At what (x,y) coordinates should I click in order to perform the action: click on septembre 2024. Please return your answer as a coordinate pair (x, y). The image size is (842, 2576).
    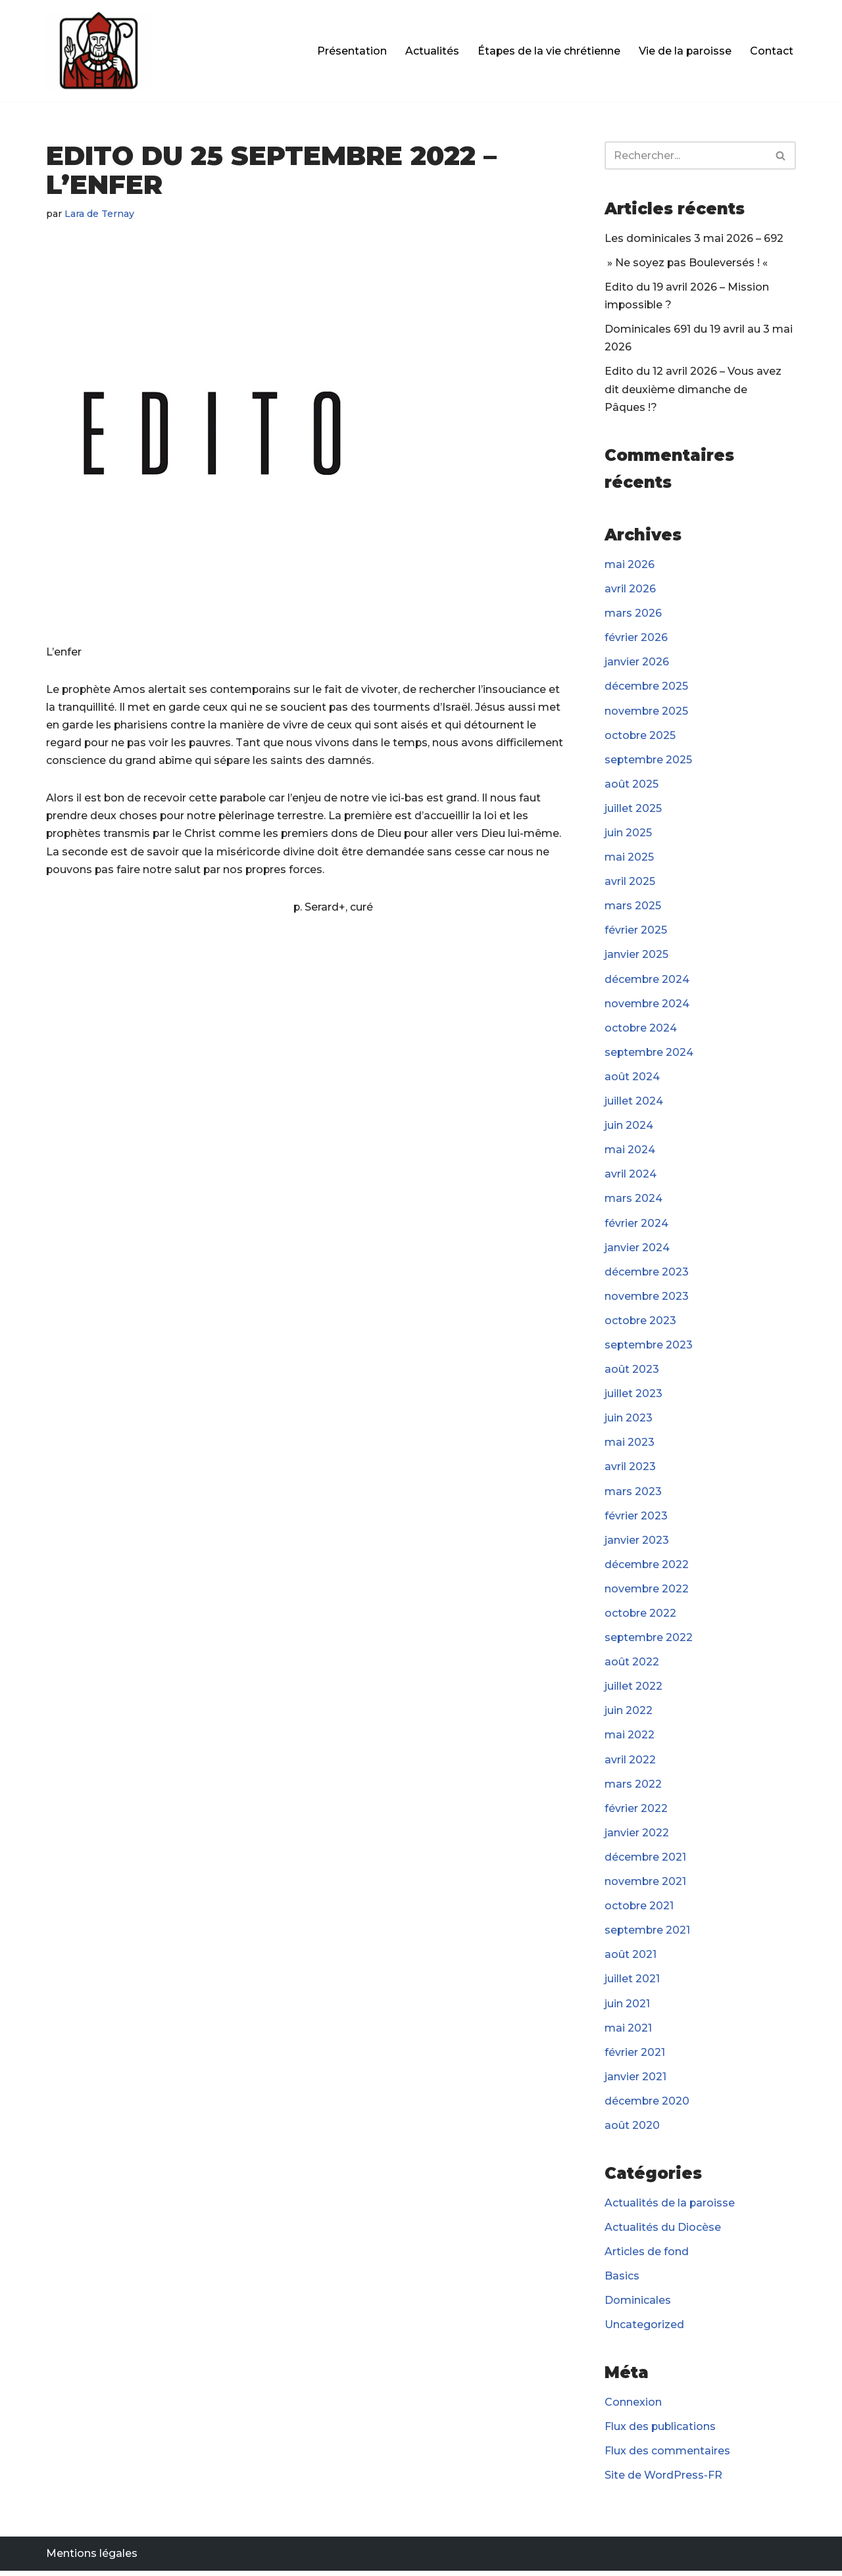
    Looking at the image, I should click on (650, 1054).